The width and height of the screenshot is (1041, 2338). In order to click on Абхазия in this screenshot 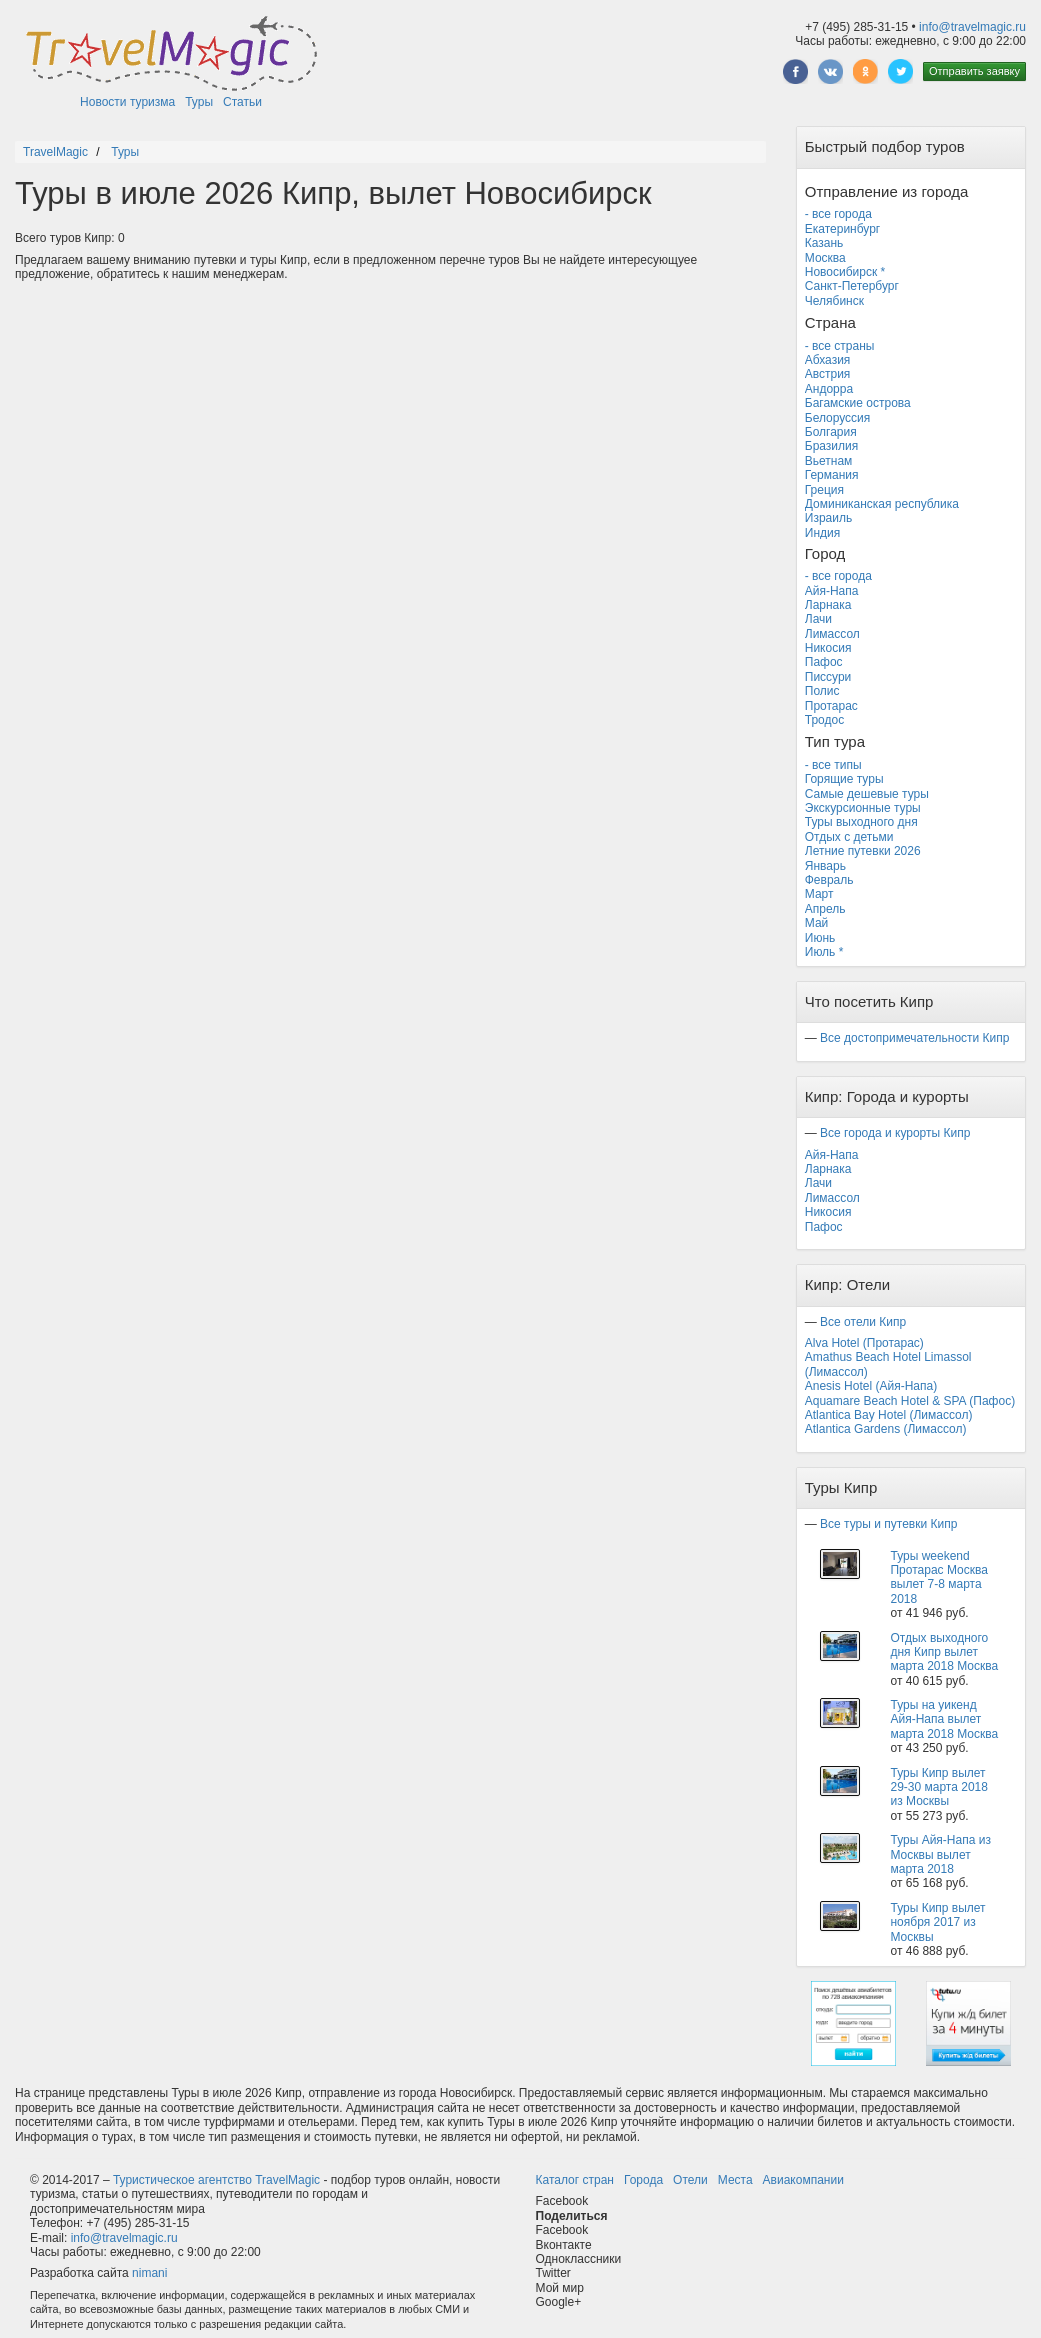, I will do `click(828, 360)`.